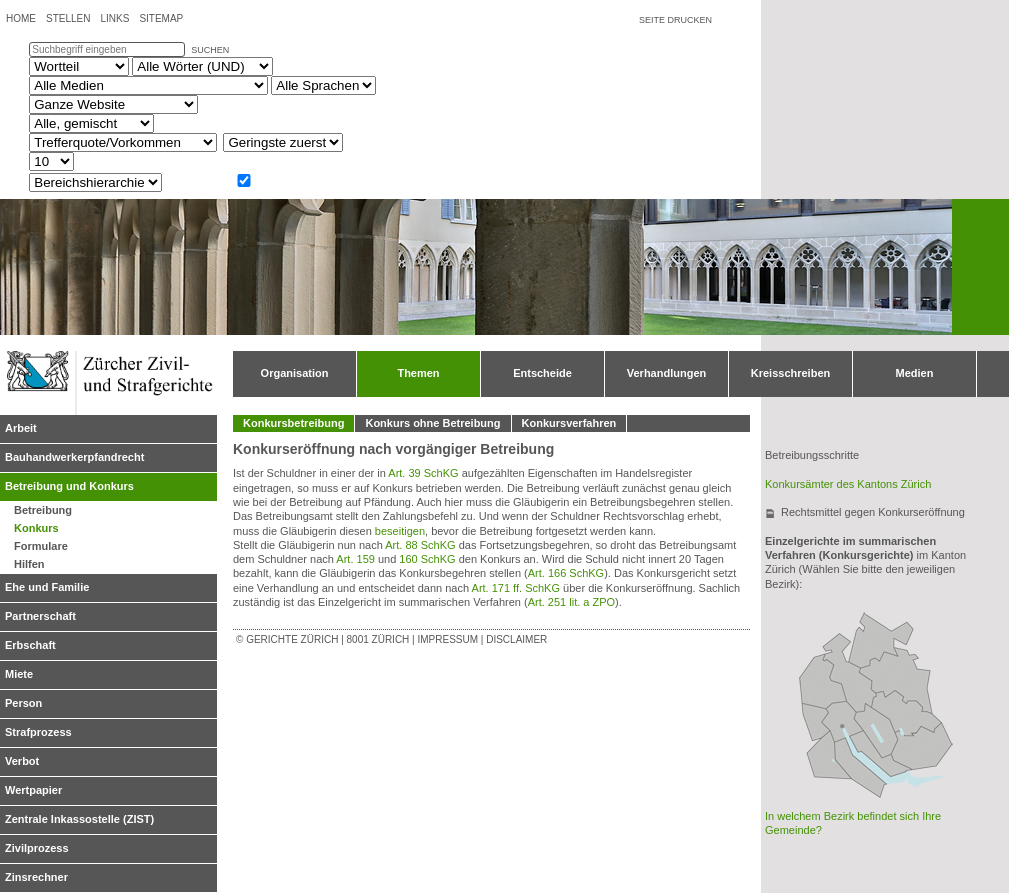 The height and width of the screenshot is (893, 1009). I want to click on Bezirksgericht Affoltern, so click(830, 754).